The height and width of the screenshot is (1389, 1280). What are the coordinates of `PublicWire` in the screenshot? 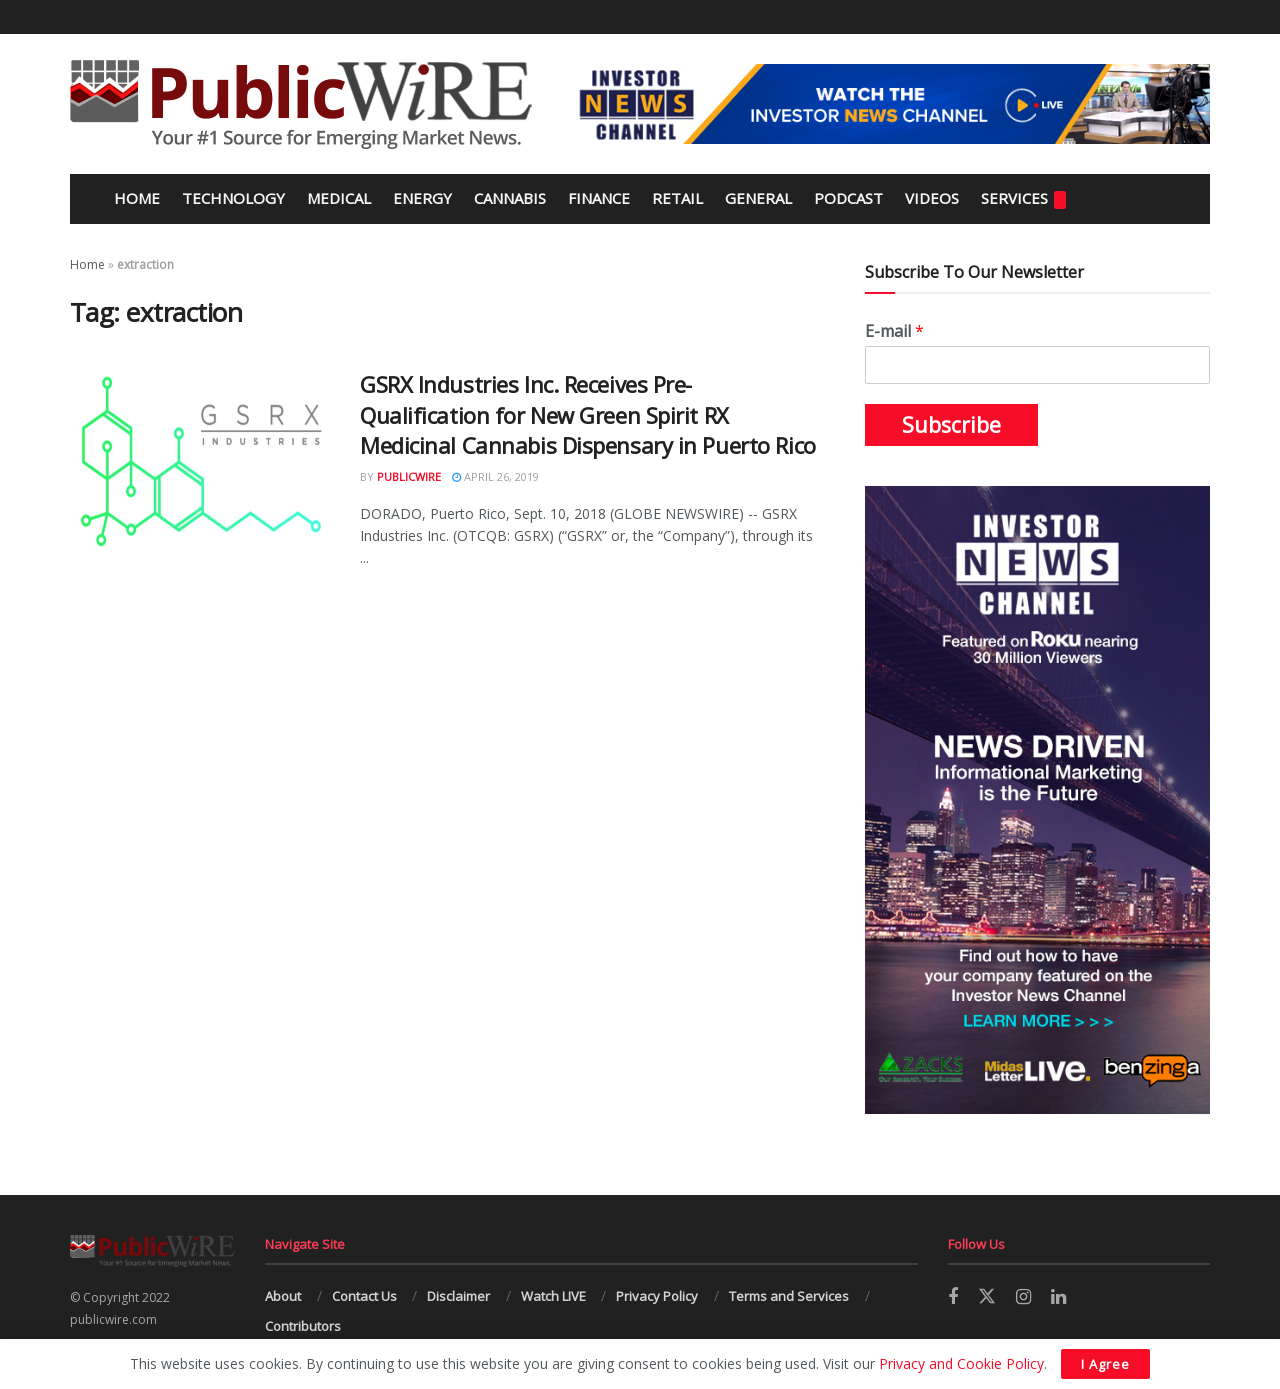 It's located at (409, 476).